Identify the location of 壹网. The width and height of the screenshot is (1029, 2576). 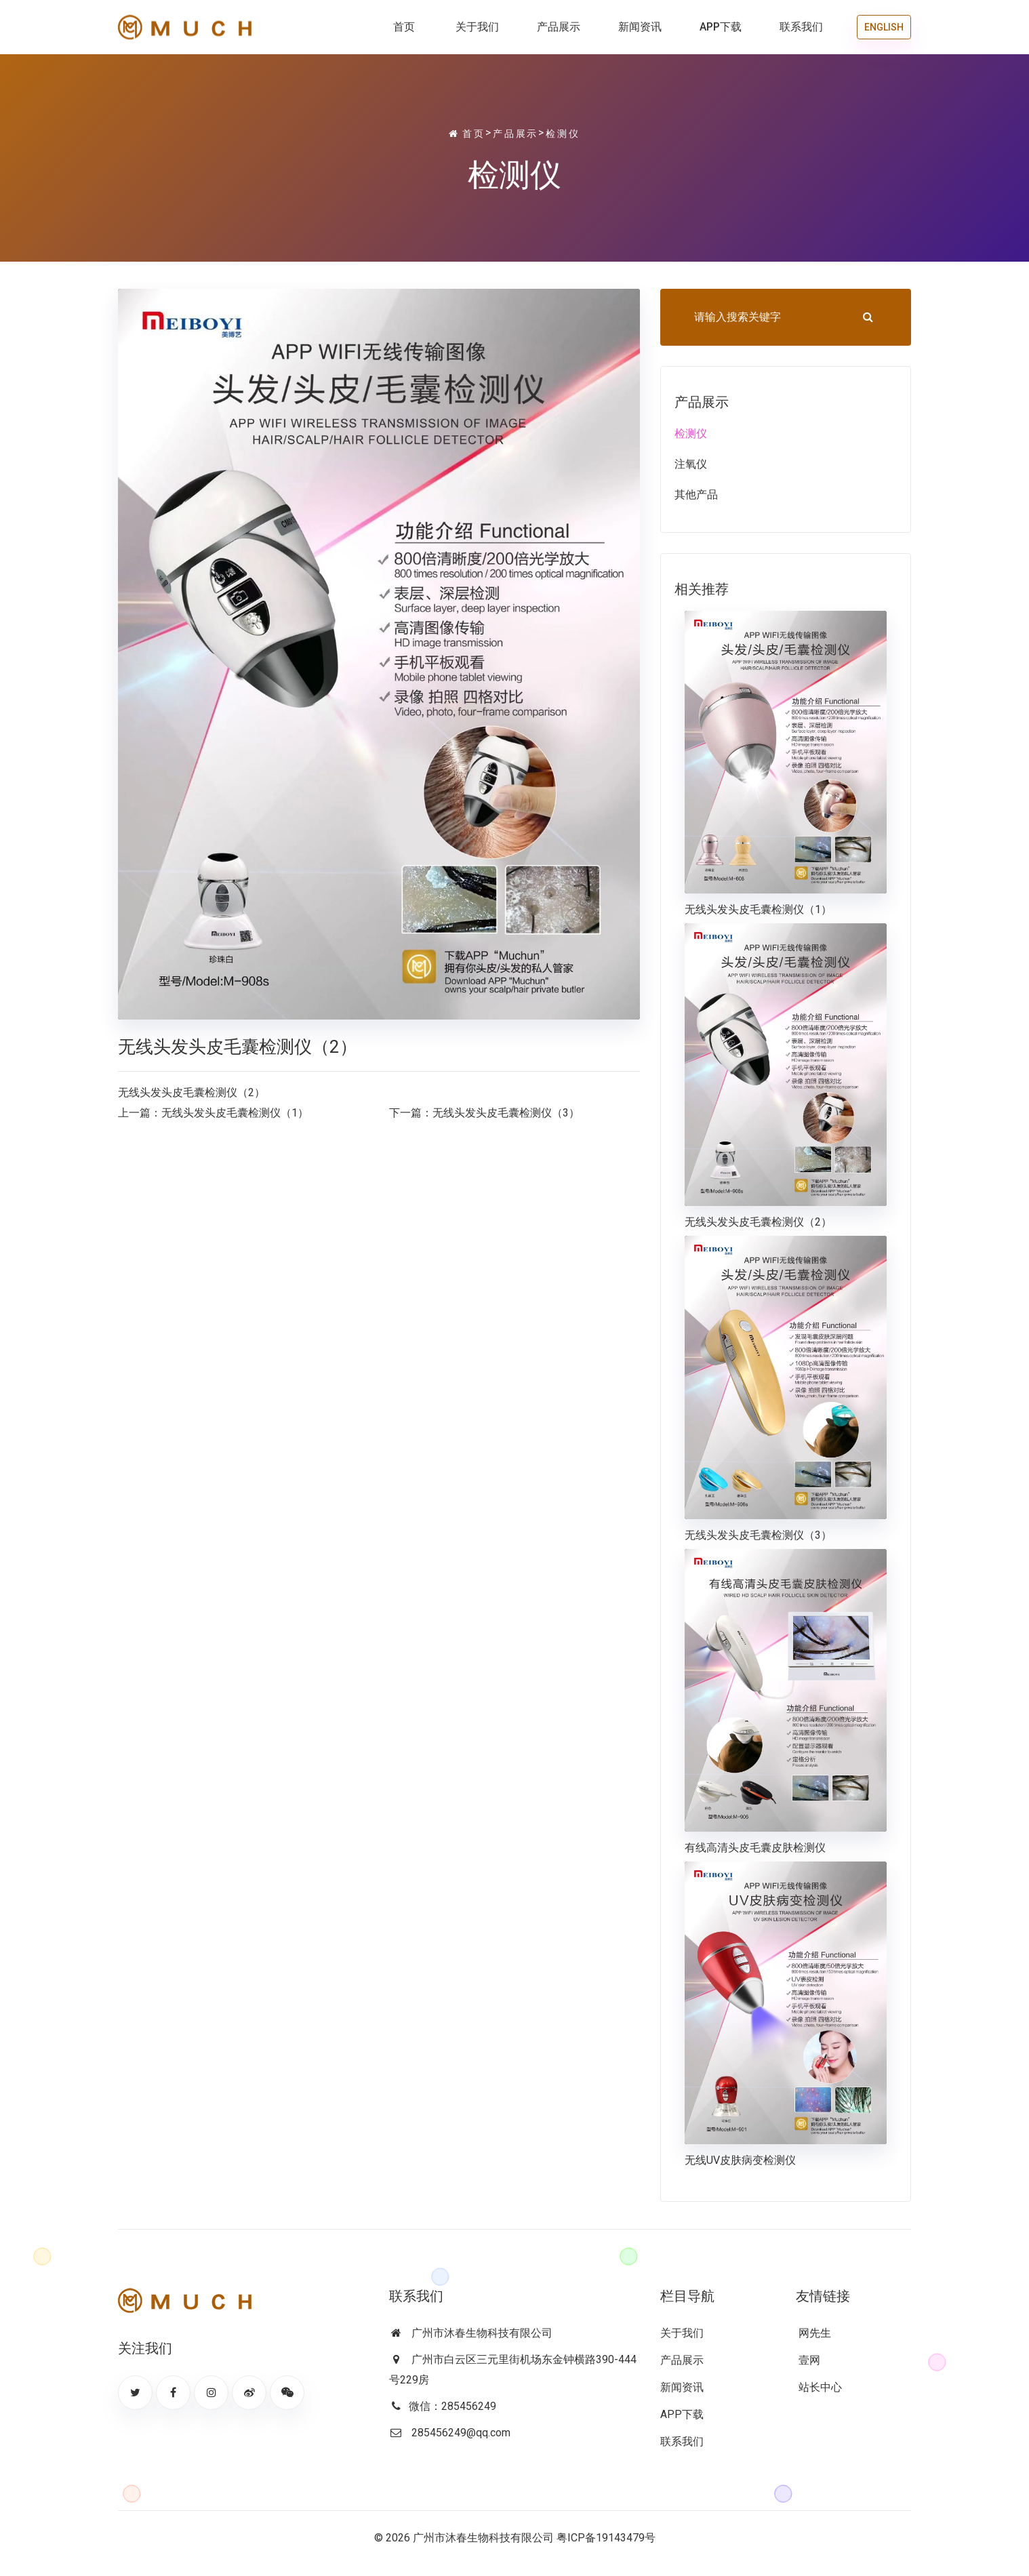
(808, 2360).